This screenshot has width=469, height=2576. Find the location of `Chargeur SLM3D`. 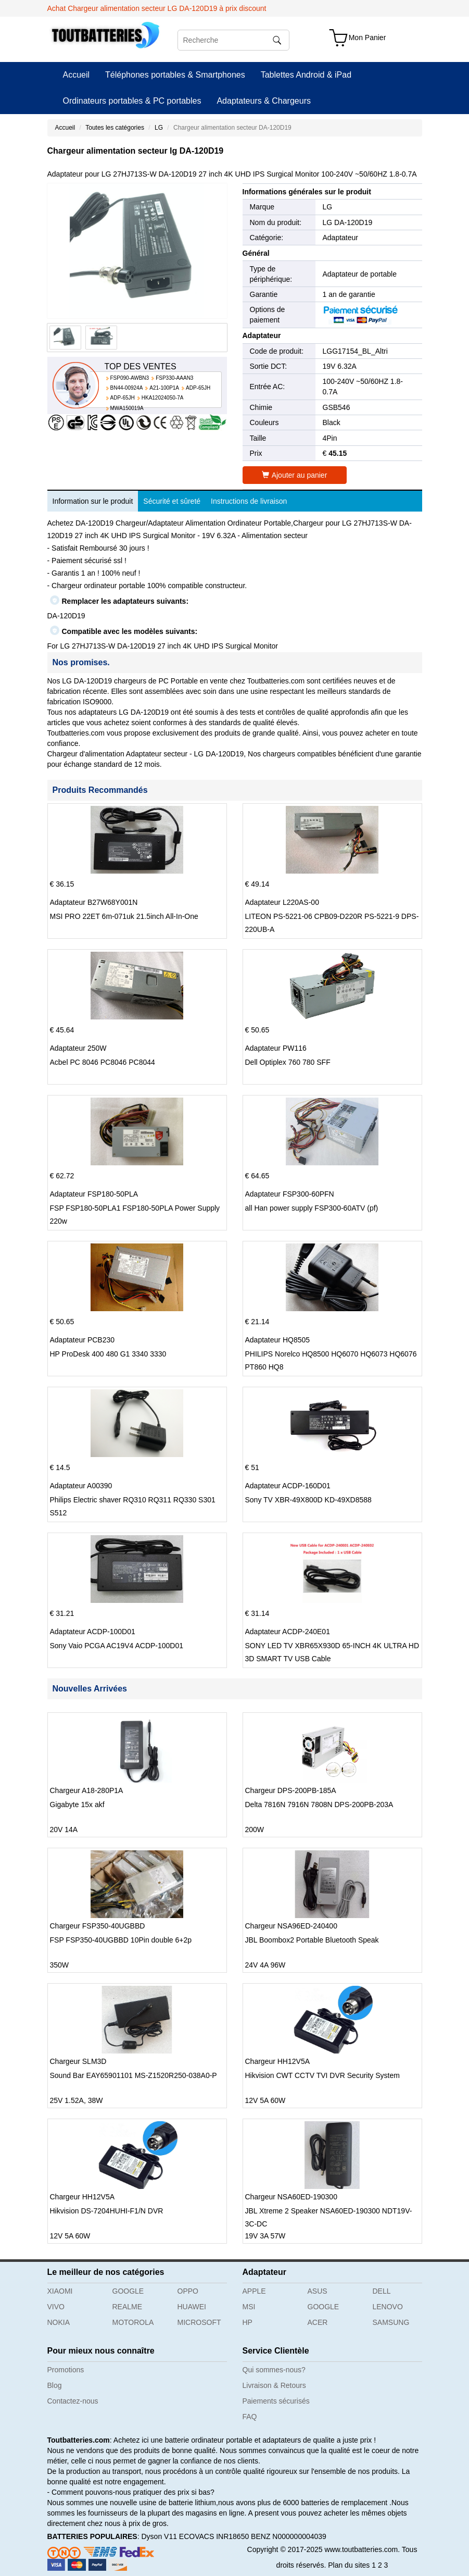

Chargeur SLM3D is located at coordinates (78, 2061).